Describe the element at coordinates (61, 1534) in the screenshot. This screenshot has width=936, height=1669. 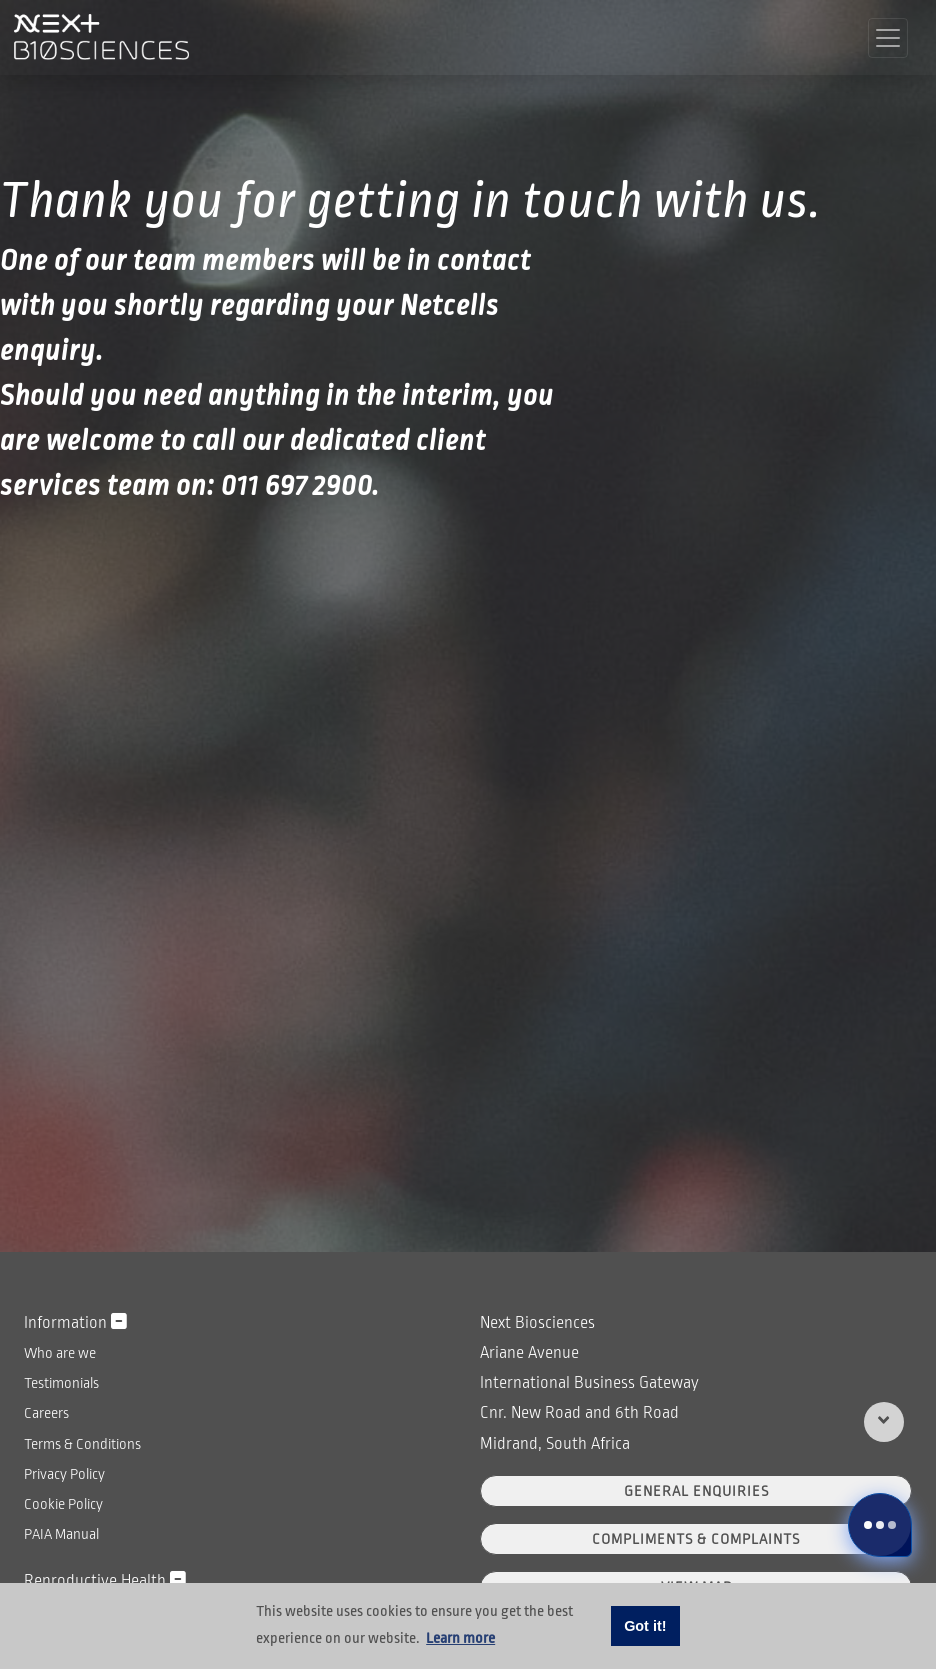
I see `PAIA Manual` at that location.